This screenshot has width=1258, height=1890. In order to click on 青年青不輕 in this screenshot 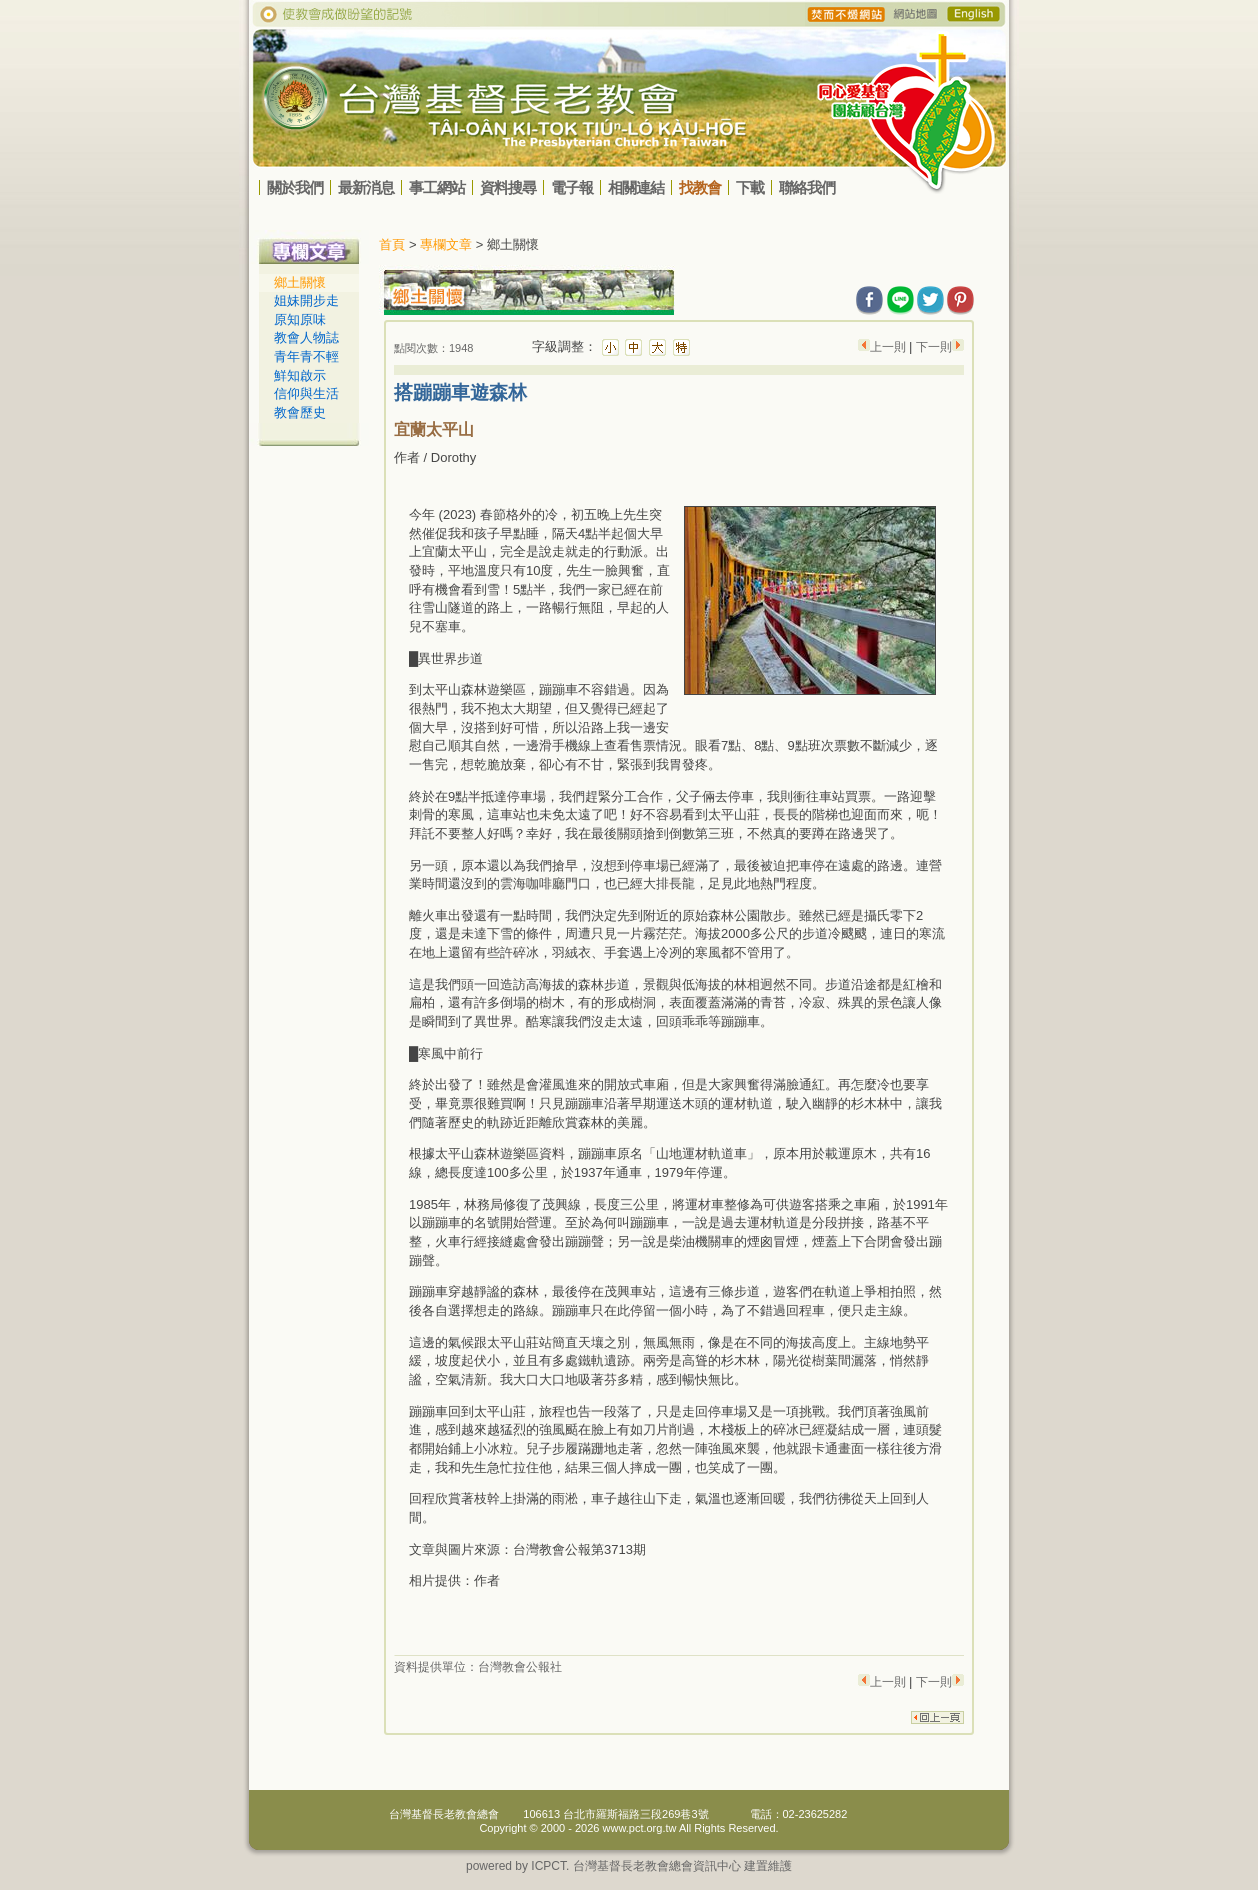, I will do `click(306, 356)`.